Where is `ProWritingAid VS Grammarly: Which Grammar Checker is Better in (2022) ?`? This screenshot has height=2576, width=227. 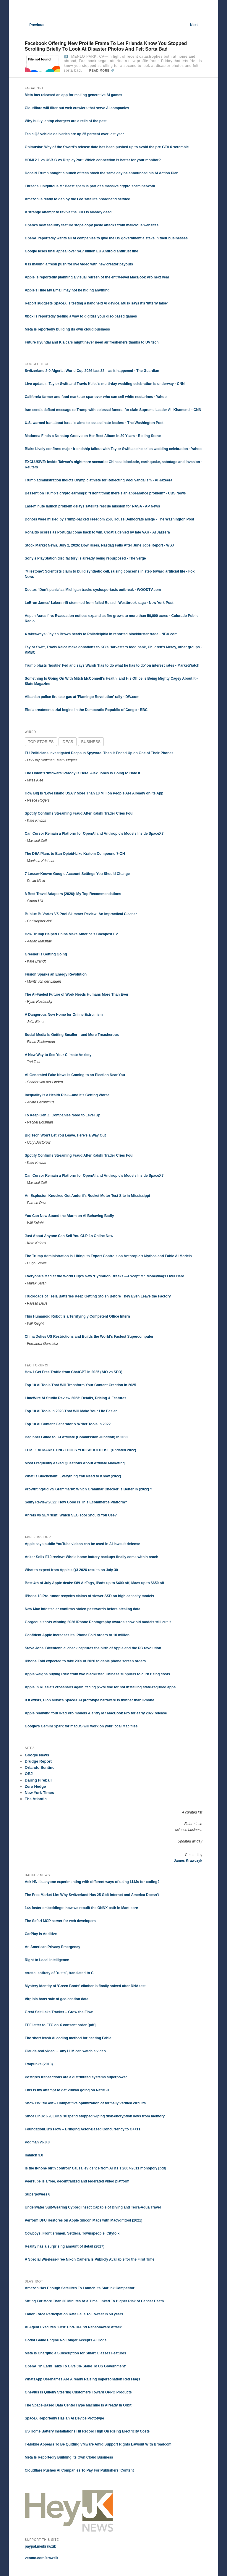 ProWritingAid VS Grammarly: Which Grammar Checker is Better in (2022) ? is located at coordinates (88, 1489).